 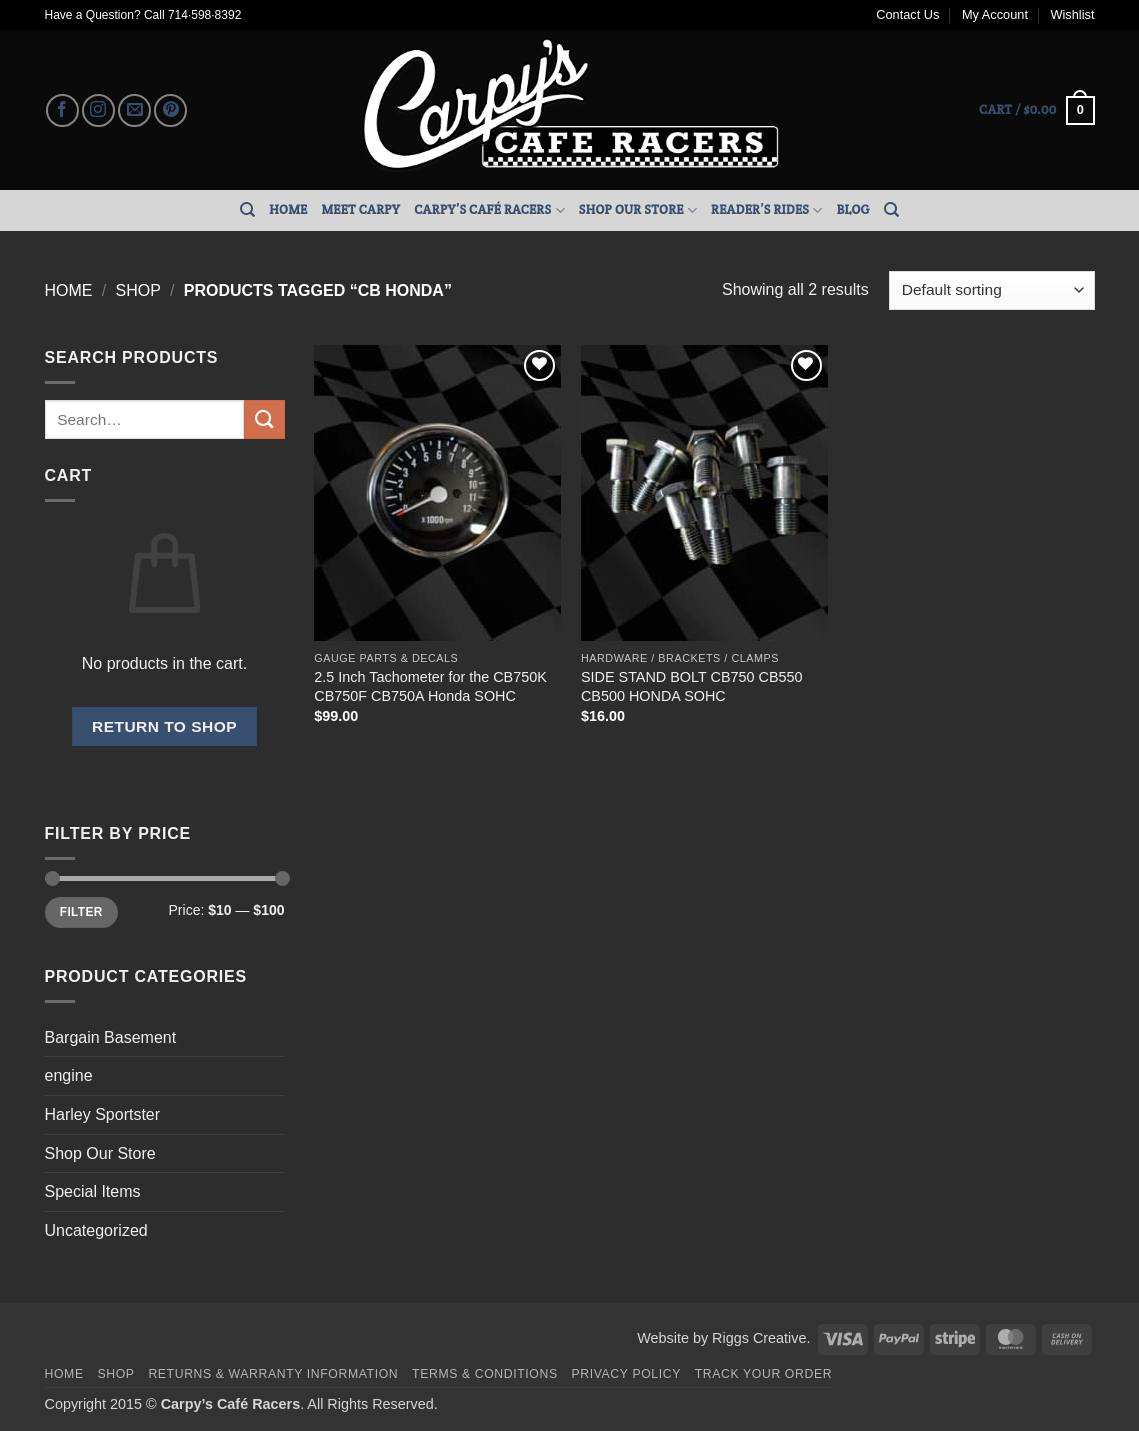 What do you see at coordinates (991, 290) in the screenshot?
I see `[Shop order]` at bounding box center [991, 290].